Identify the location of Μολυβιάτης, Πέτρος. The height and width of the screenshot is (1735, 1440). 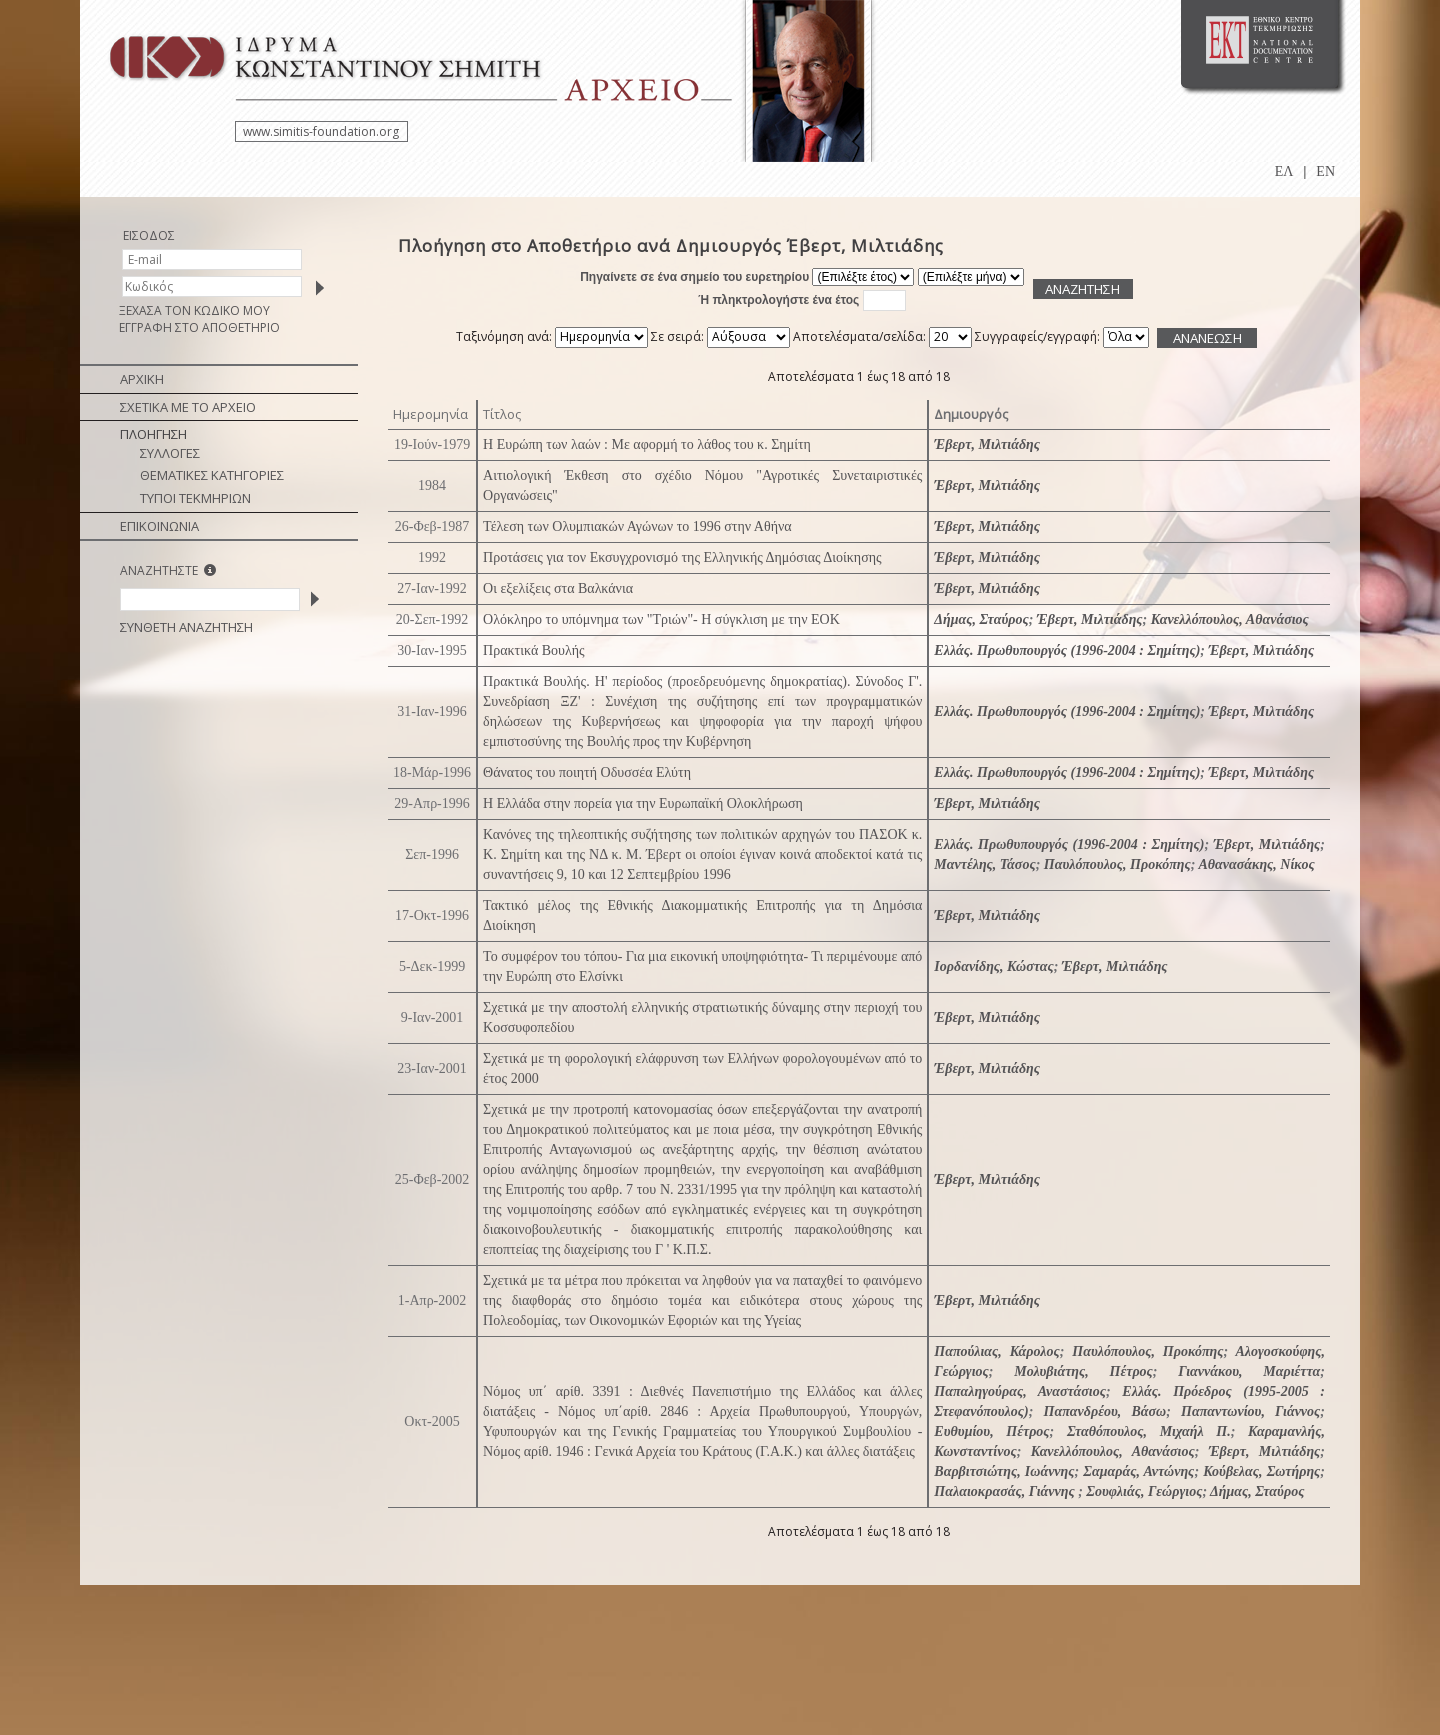
(1083, 1371).